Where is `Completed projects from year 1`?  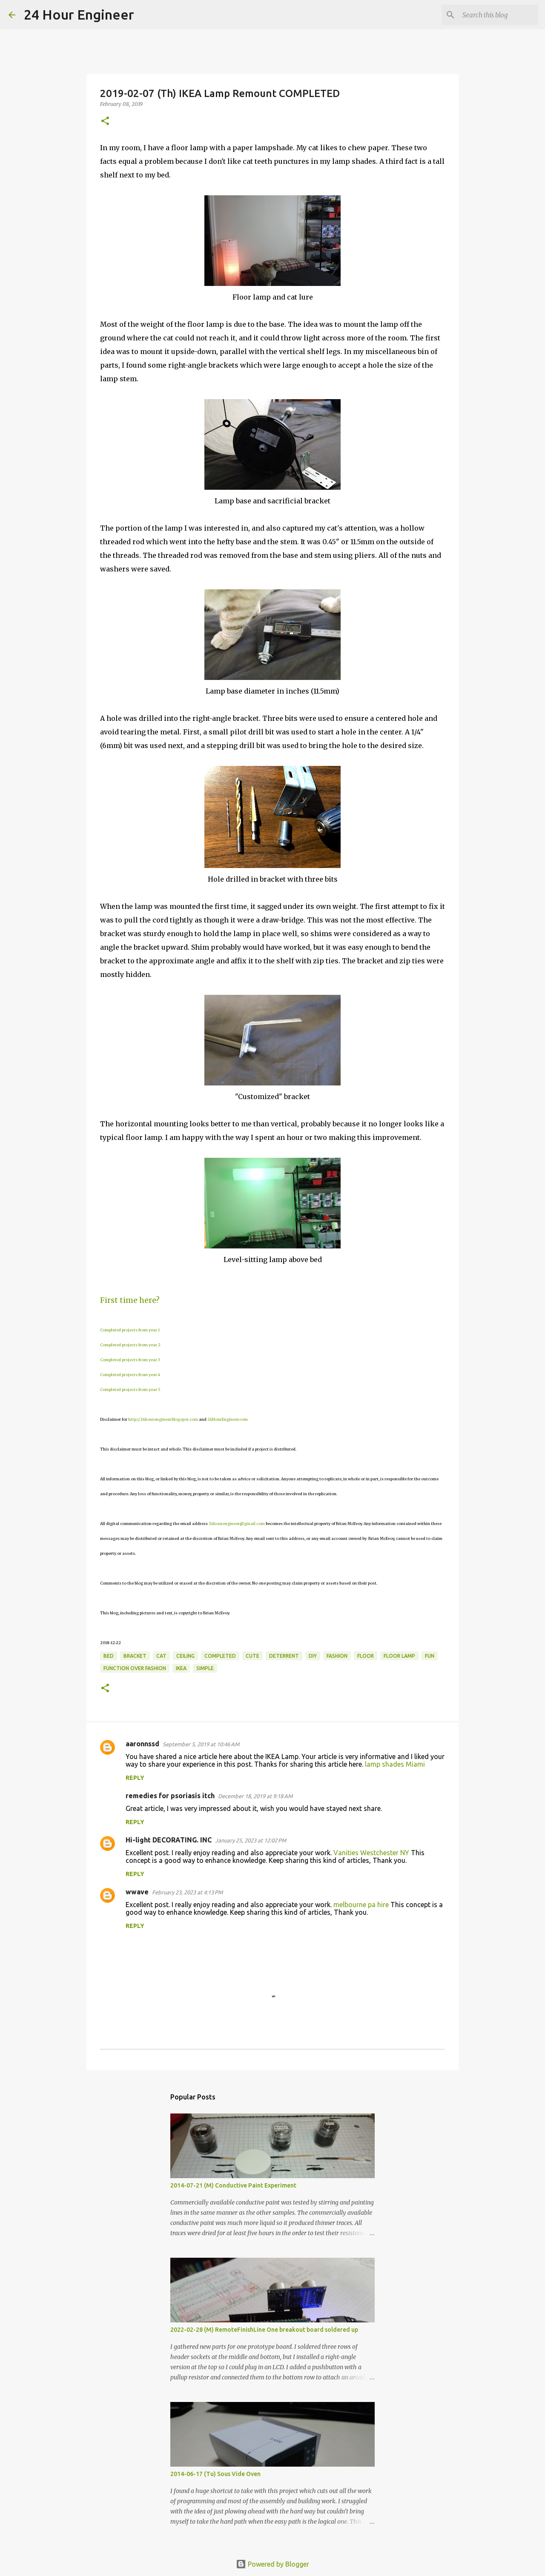 Completed projects from year 1 is located at coordinates (130, 1330).